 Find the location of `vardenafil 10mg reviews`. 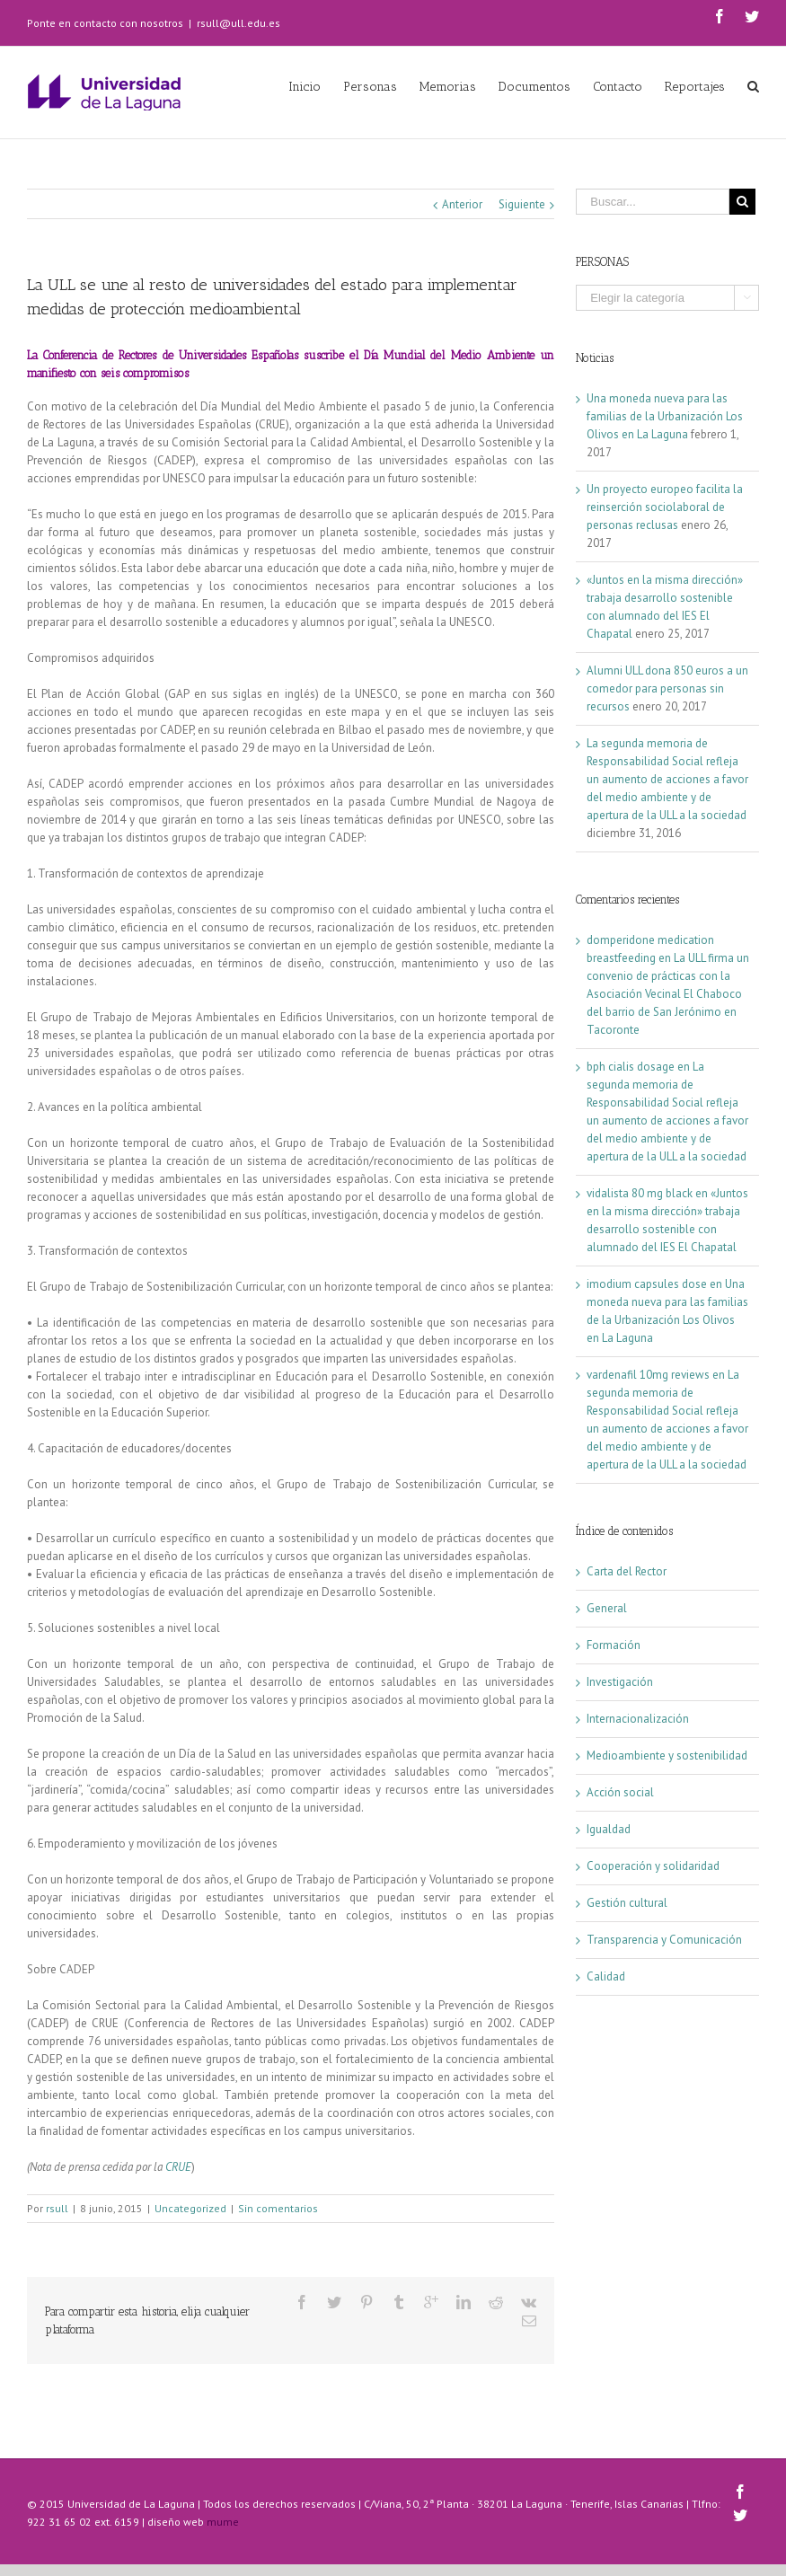

vardenafil 10mg reviews is located at coordinates (648, 1374).